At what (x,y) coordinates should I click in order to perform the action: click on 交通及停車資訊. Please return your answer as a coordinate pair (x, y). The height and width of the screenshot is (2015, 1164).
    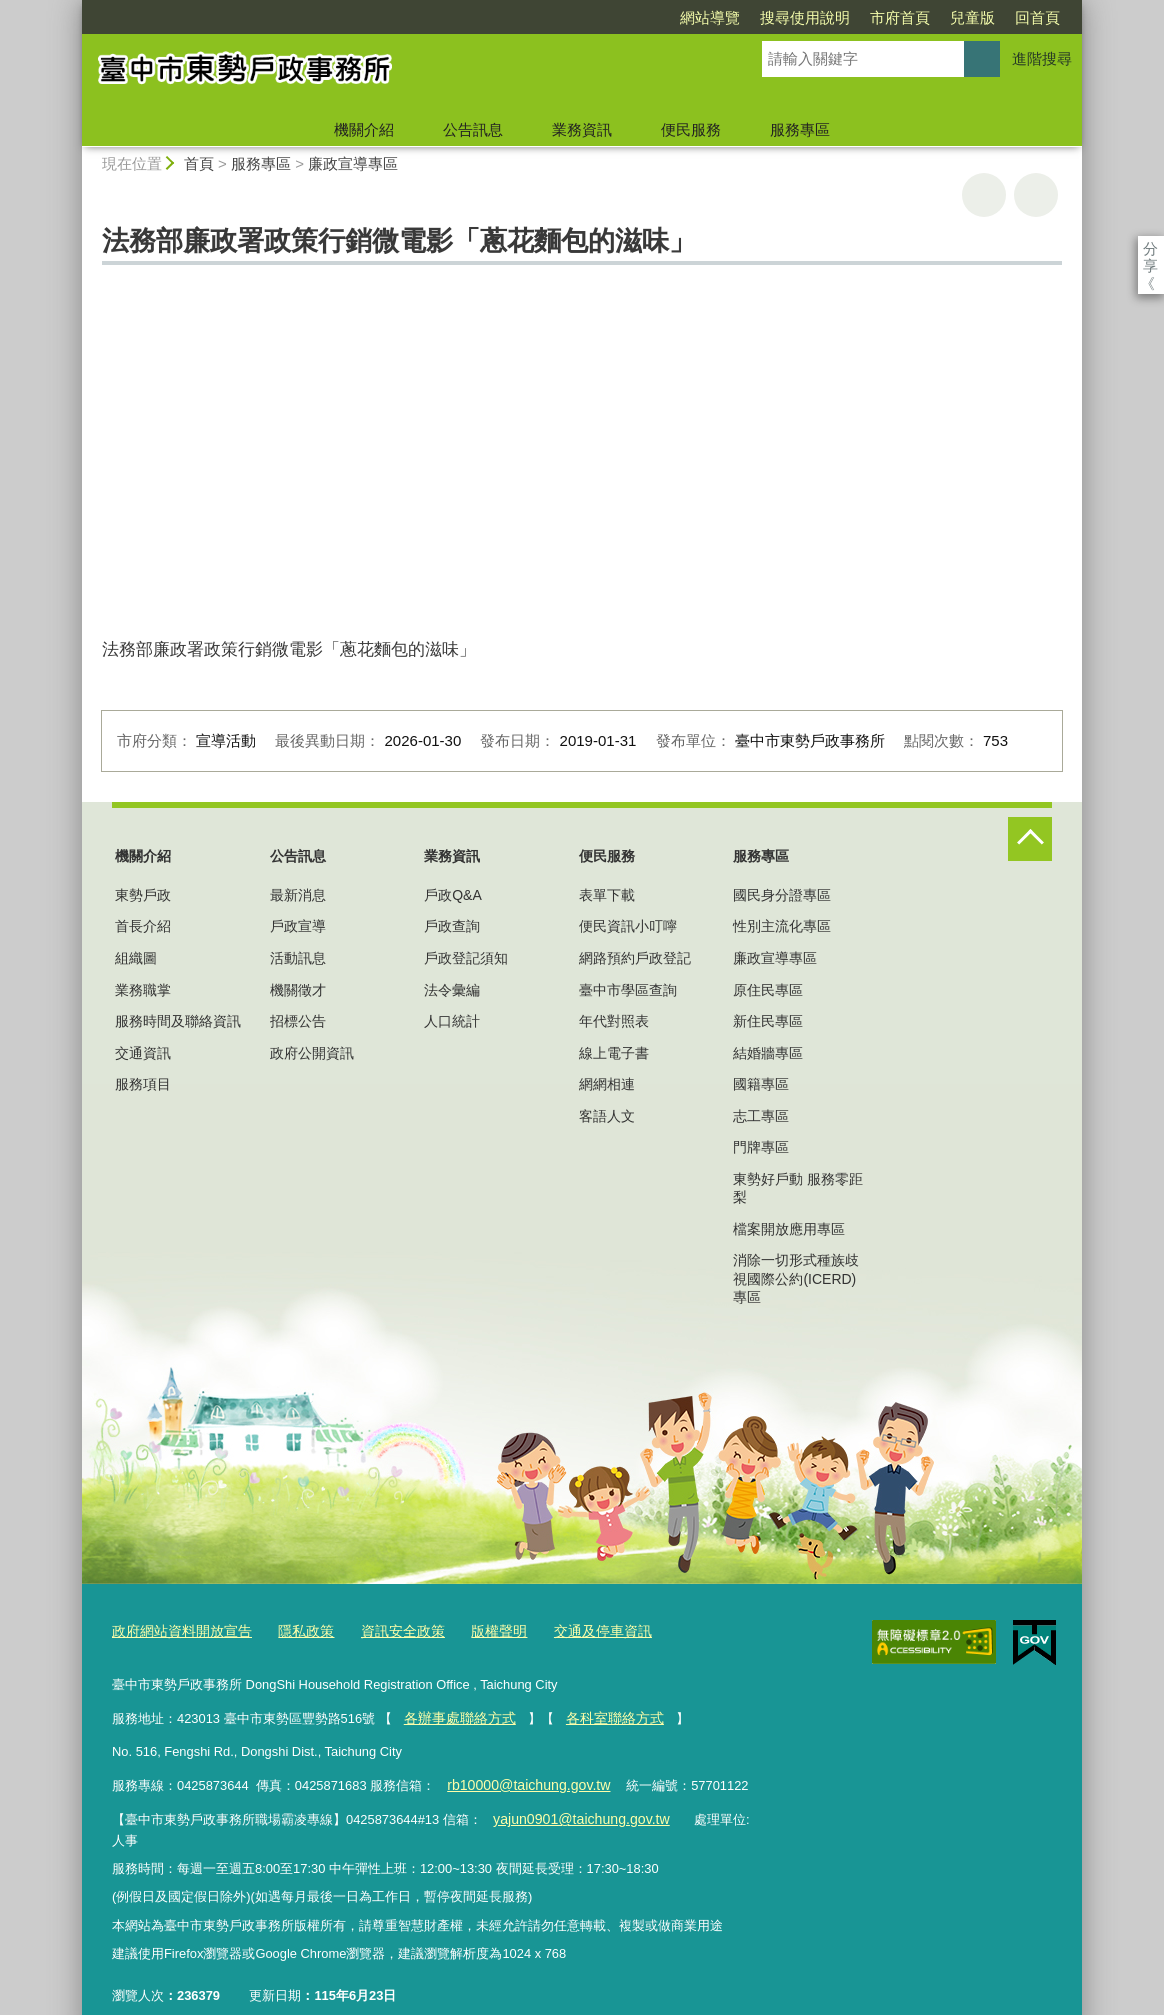
    Looking at the image, I should click on (575, 1629).